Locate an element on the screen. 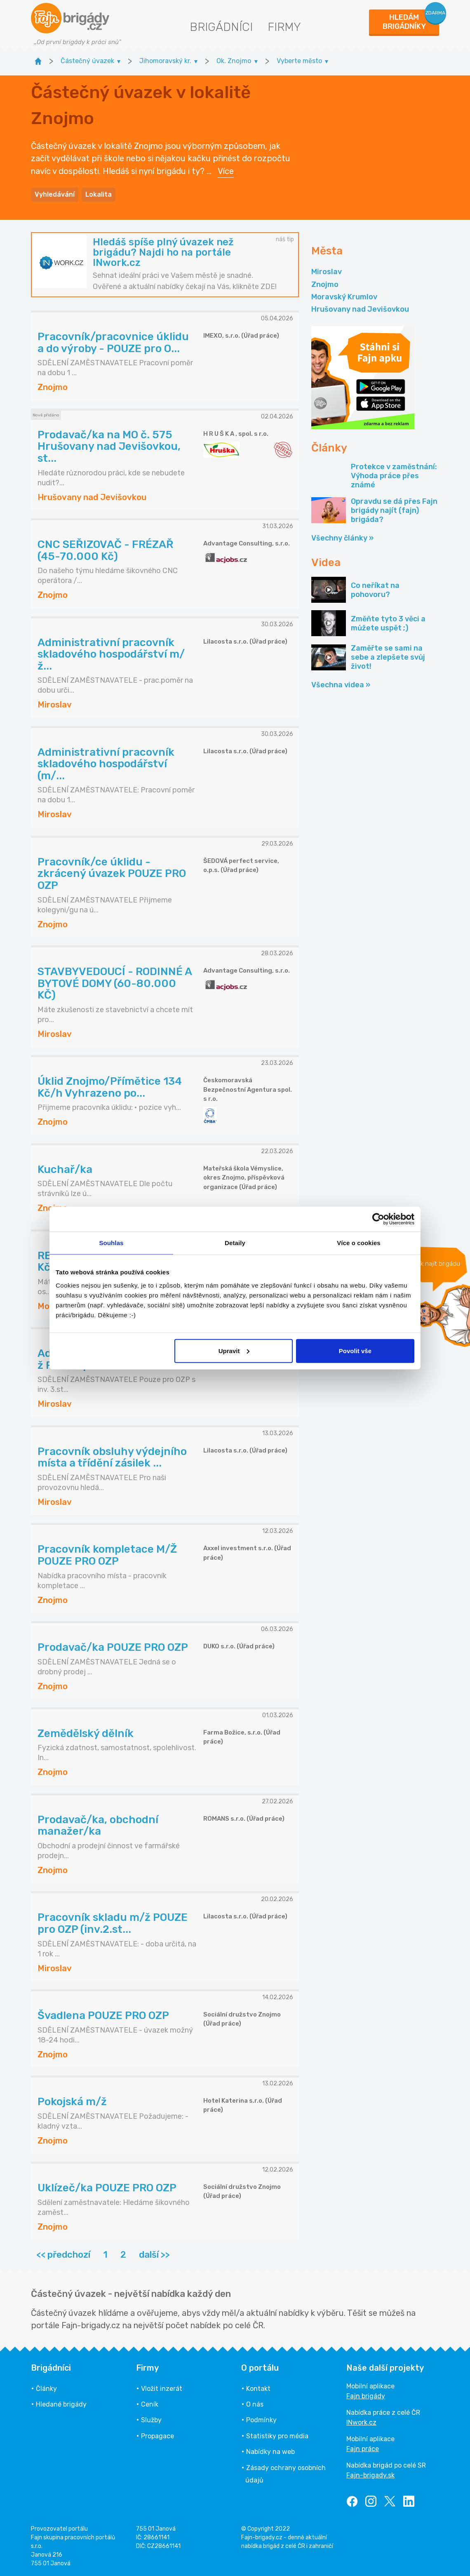  Fajn-brigady.sk is located at coordinates (370, 2475).